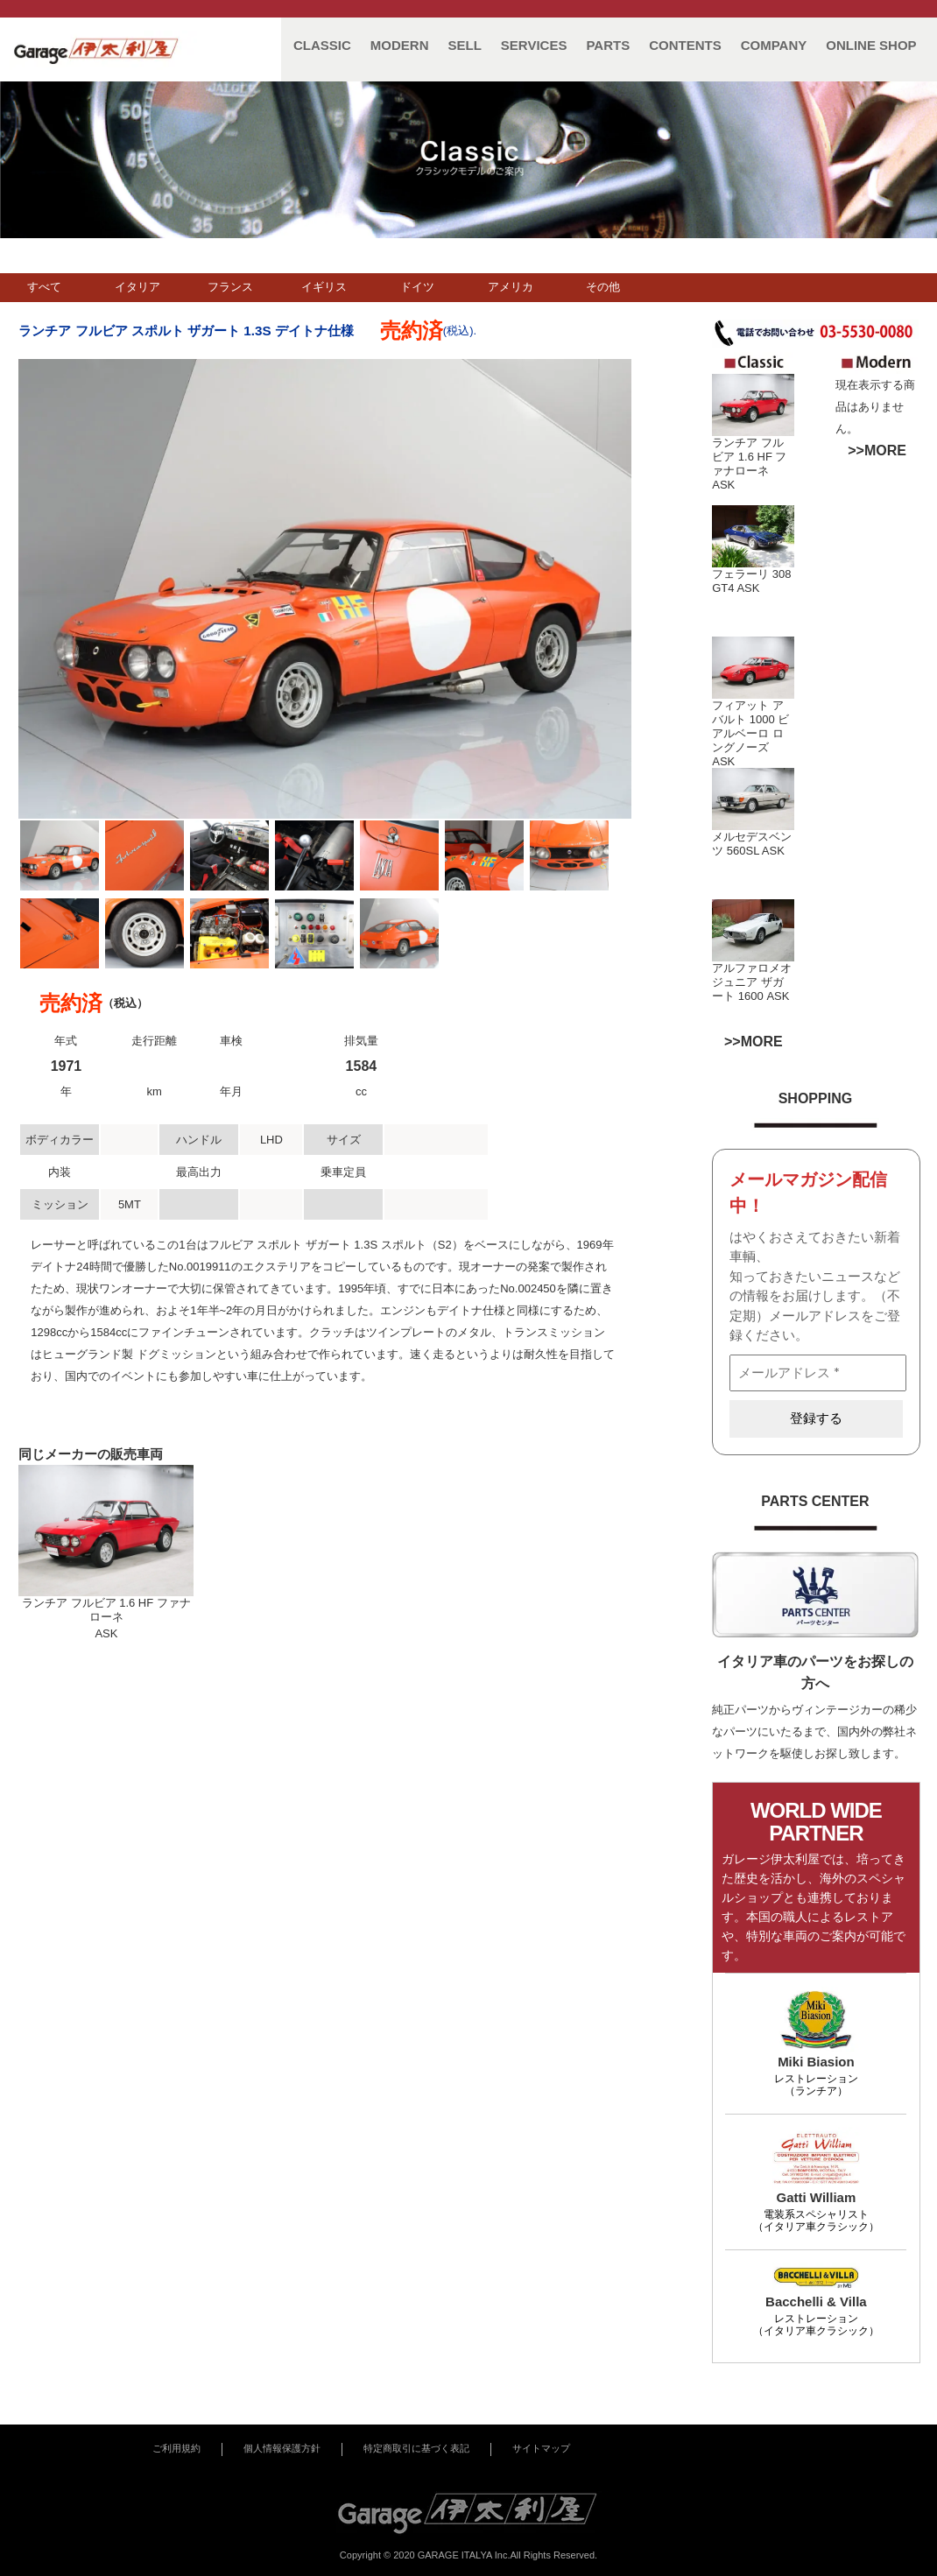 The width and height of the screenshot is (937, 2576). What do you see at coordinates (322, 45) in the screenshot?
I see `CLASSIC` at bounding box center [322, 45].